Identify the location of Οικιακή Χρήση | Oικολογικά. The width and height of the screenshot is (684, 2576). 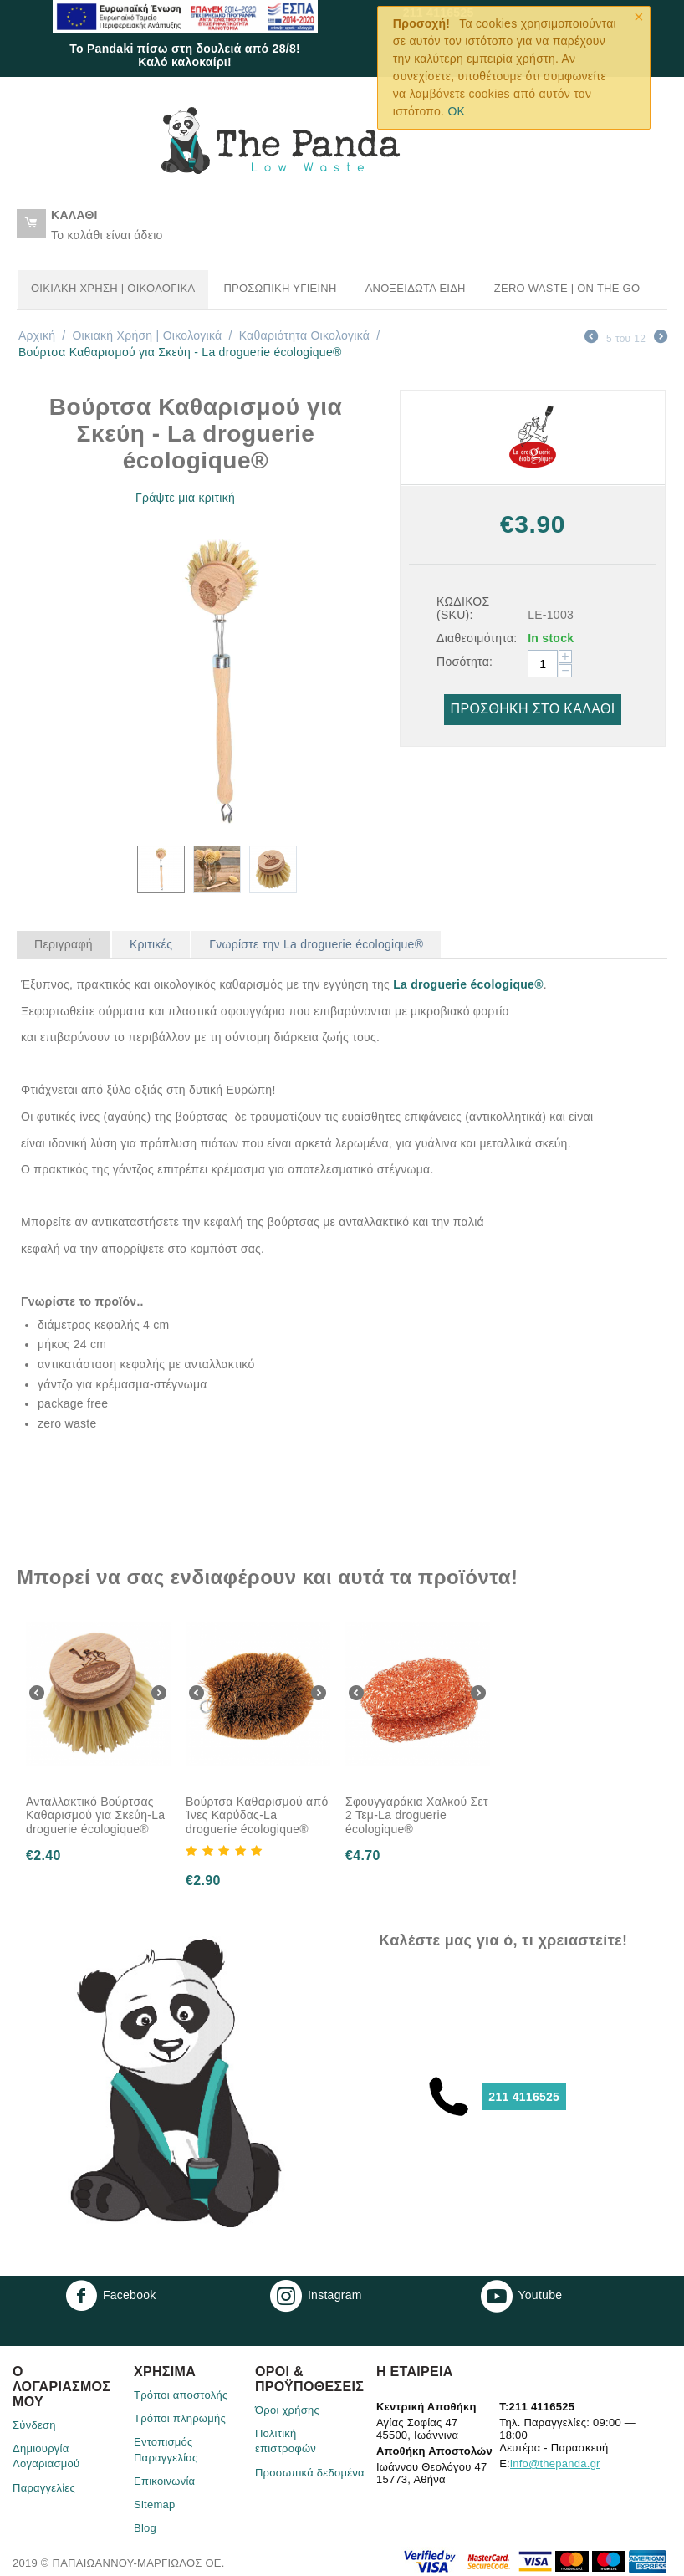
(113, 288).